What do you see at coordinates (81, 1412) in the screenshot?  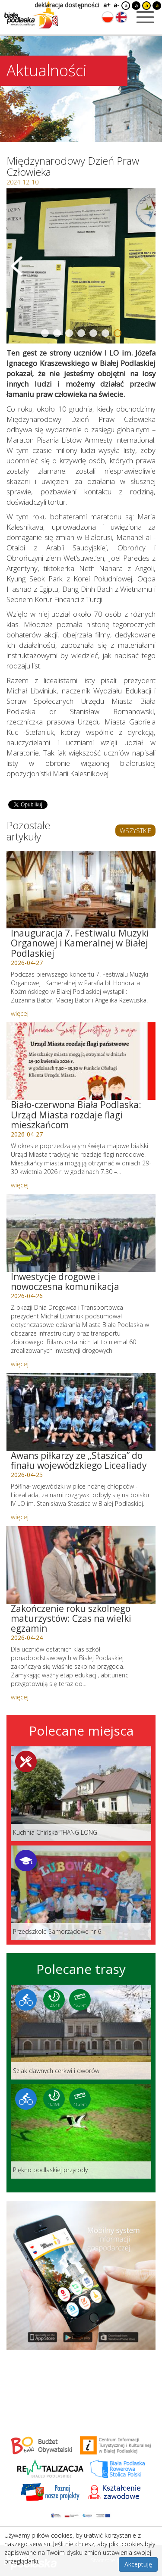 I see `[Link do artykułu: Awans piłkarzy ze „Staszica” do finału wojewódzkiego Licealiady]` at bounding box center [81, 1412].